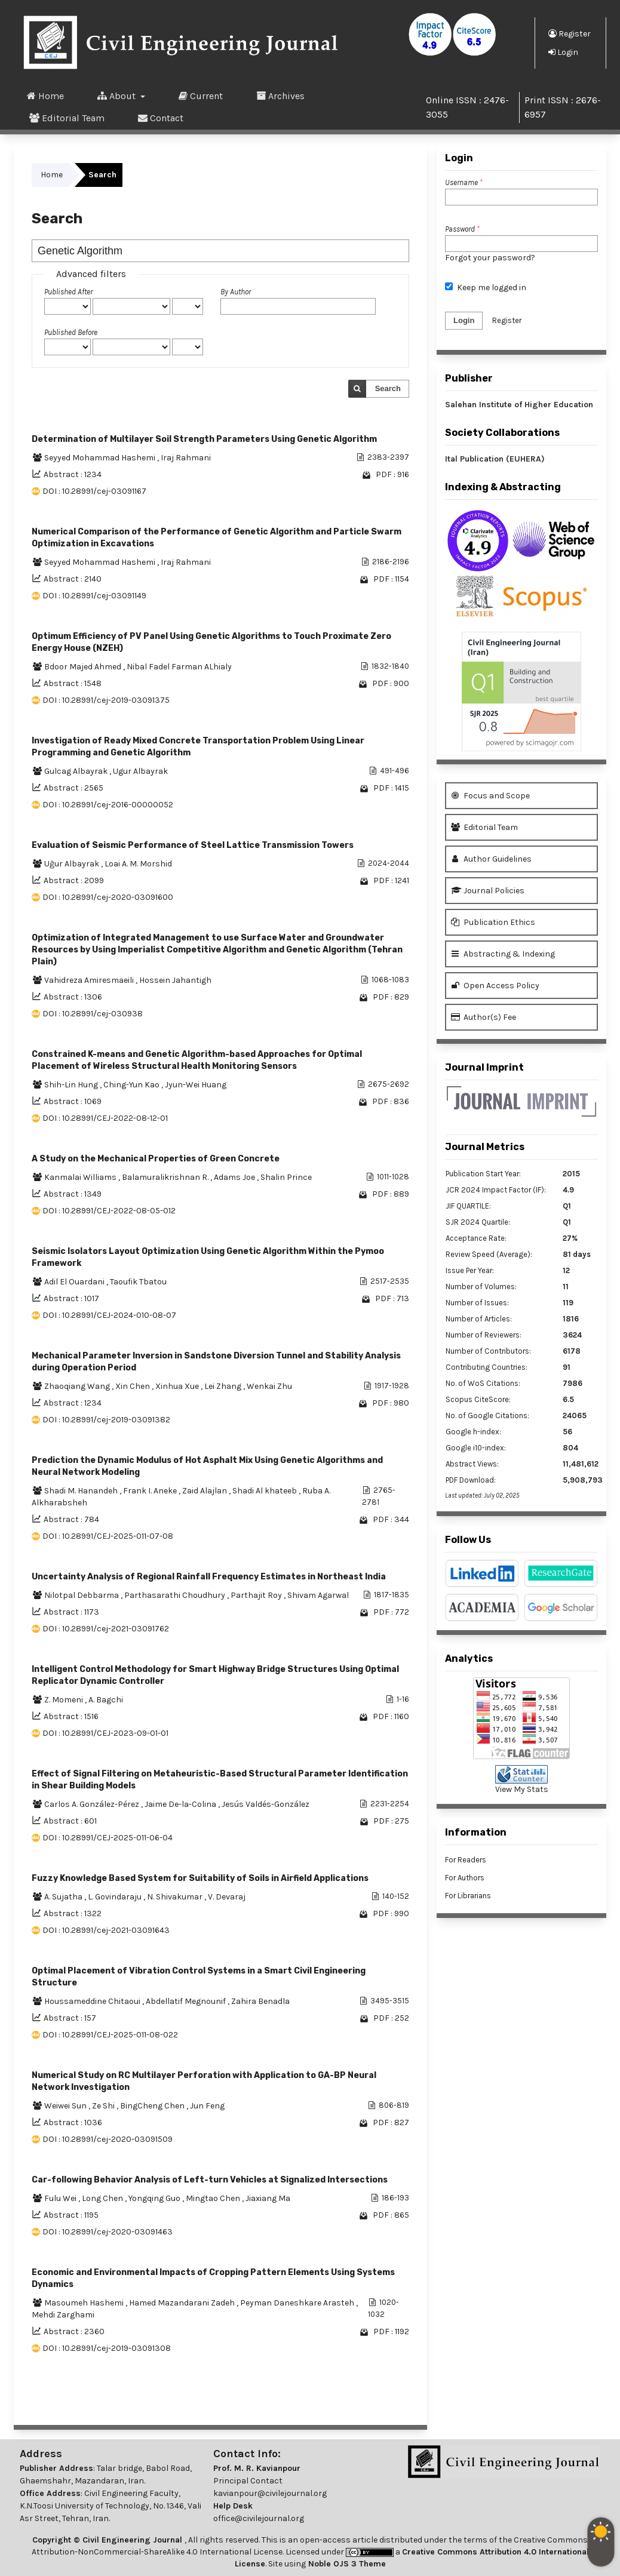 This screenshot has height=2576, width=620. I want to click on Uncertainty Analysis of Regional Rainfall Frequency Estimates in Northeast India, so click(209, 1577).